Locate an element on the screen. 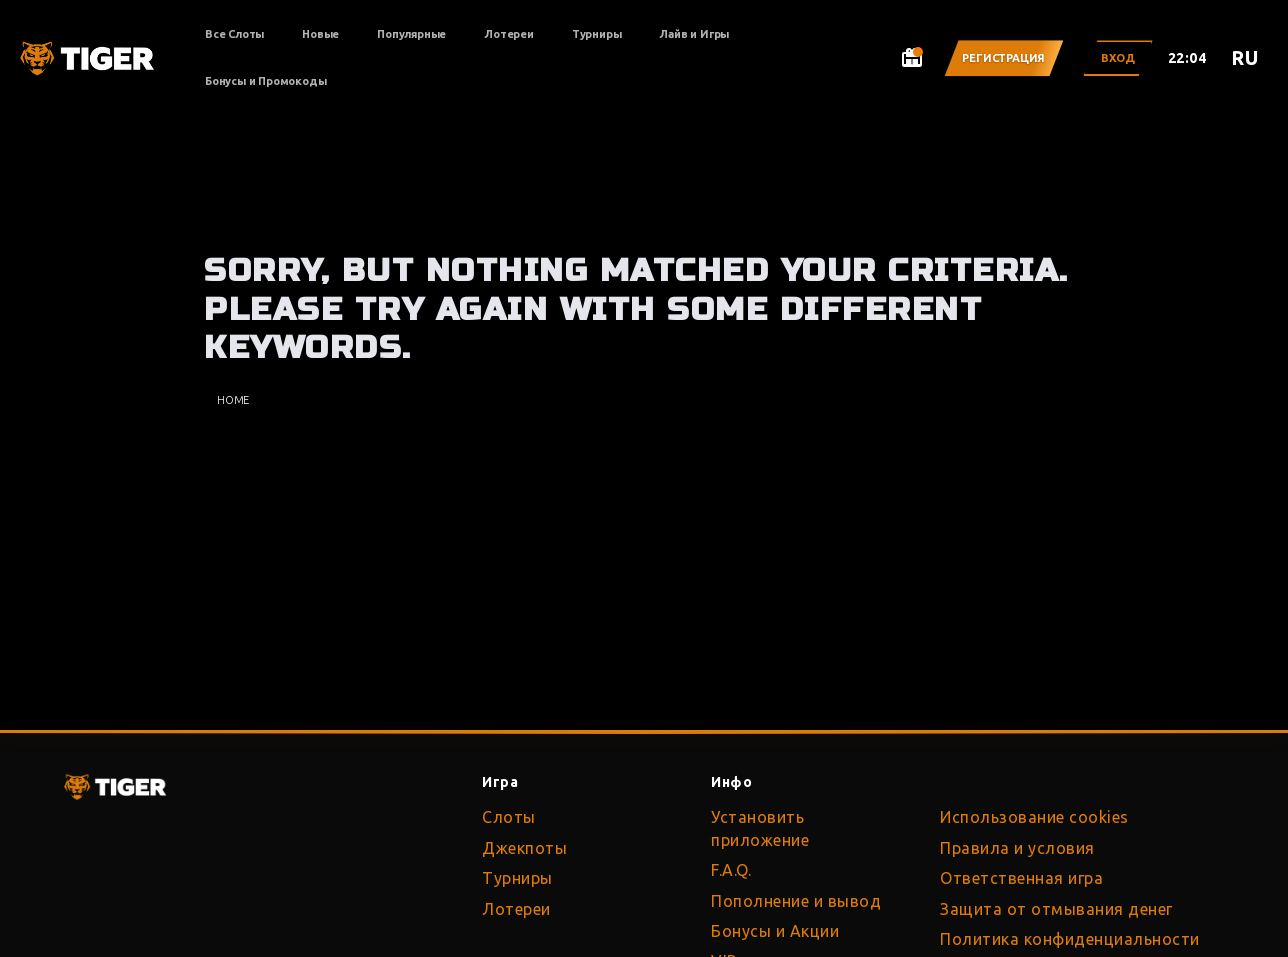 The width and height of the screenshot is (1288, 957). Популярные is located at coordinates (411, 34).